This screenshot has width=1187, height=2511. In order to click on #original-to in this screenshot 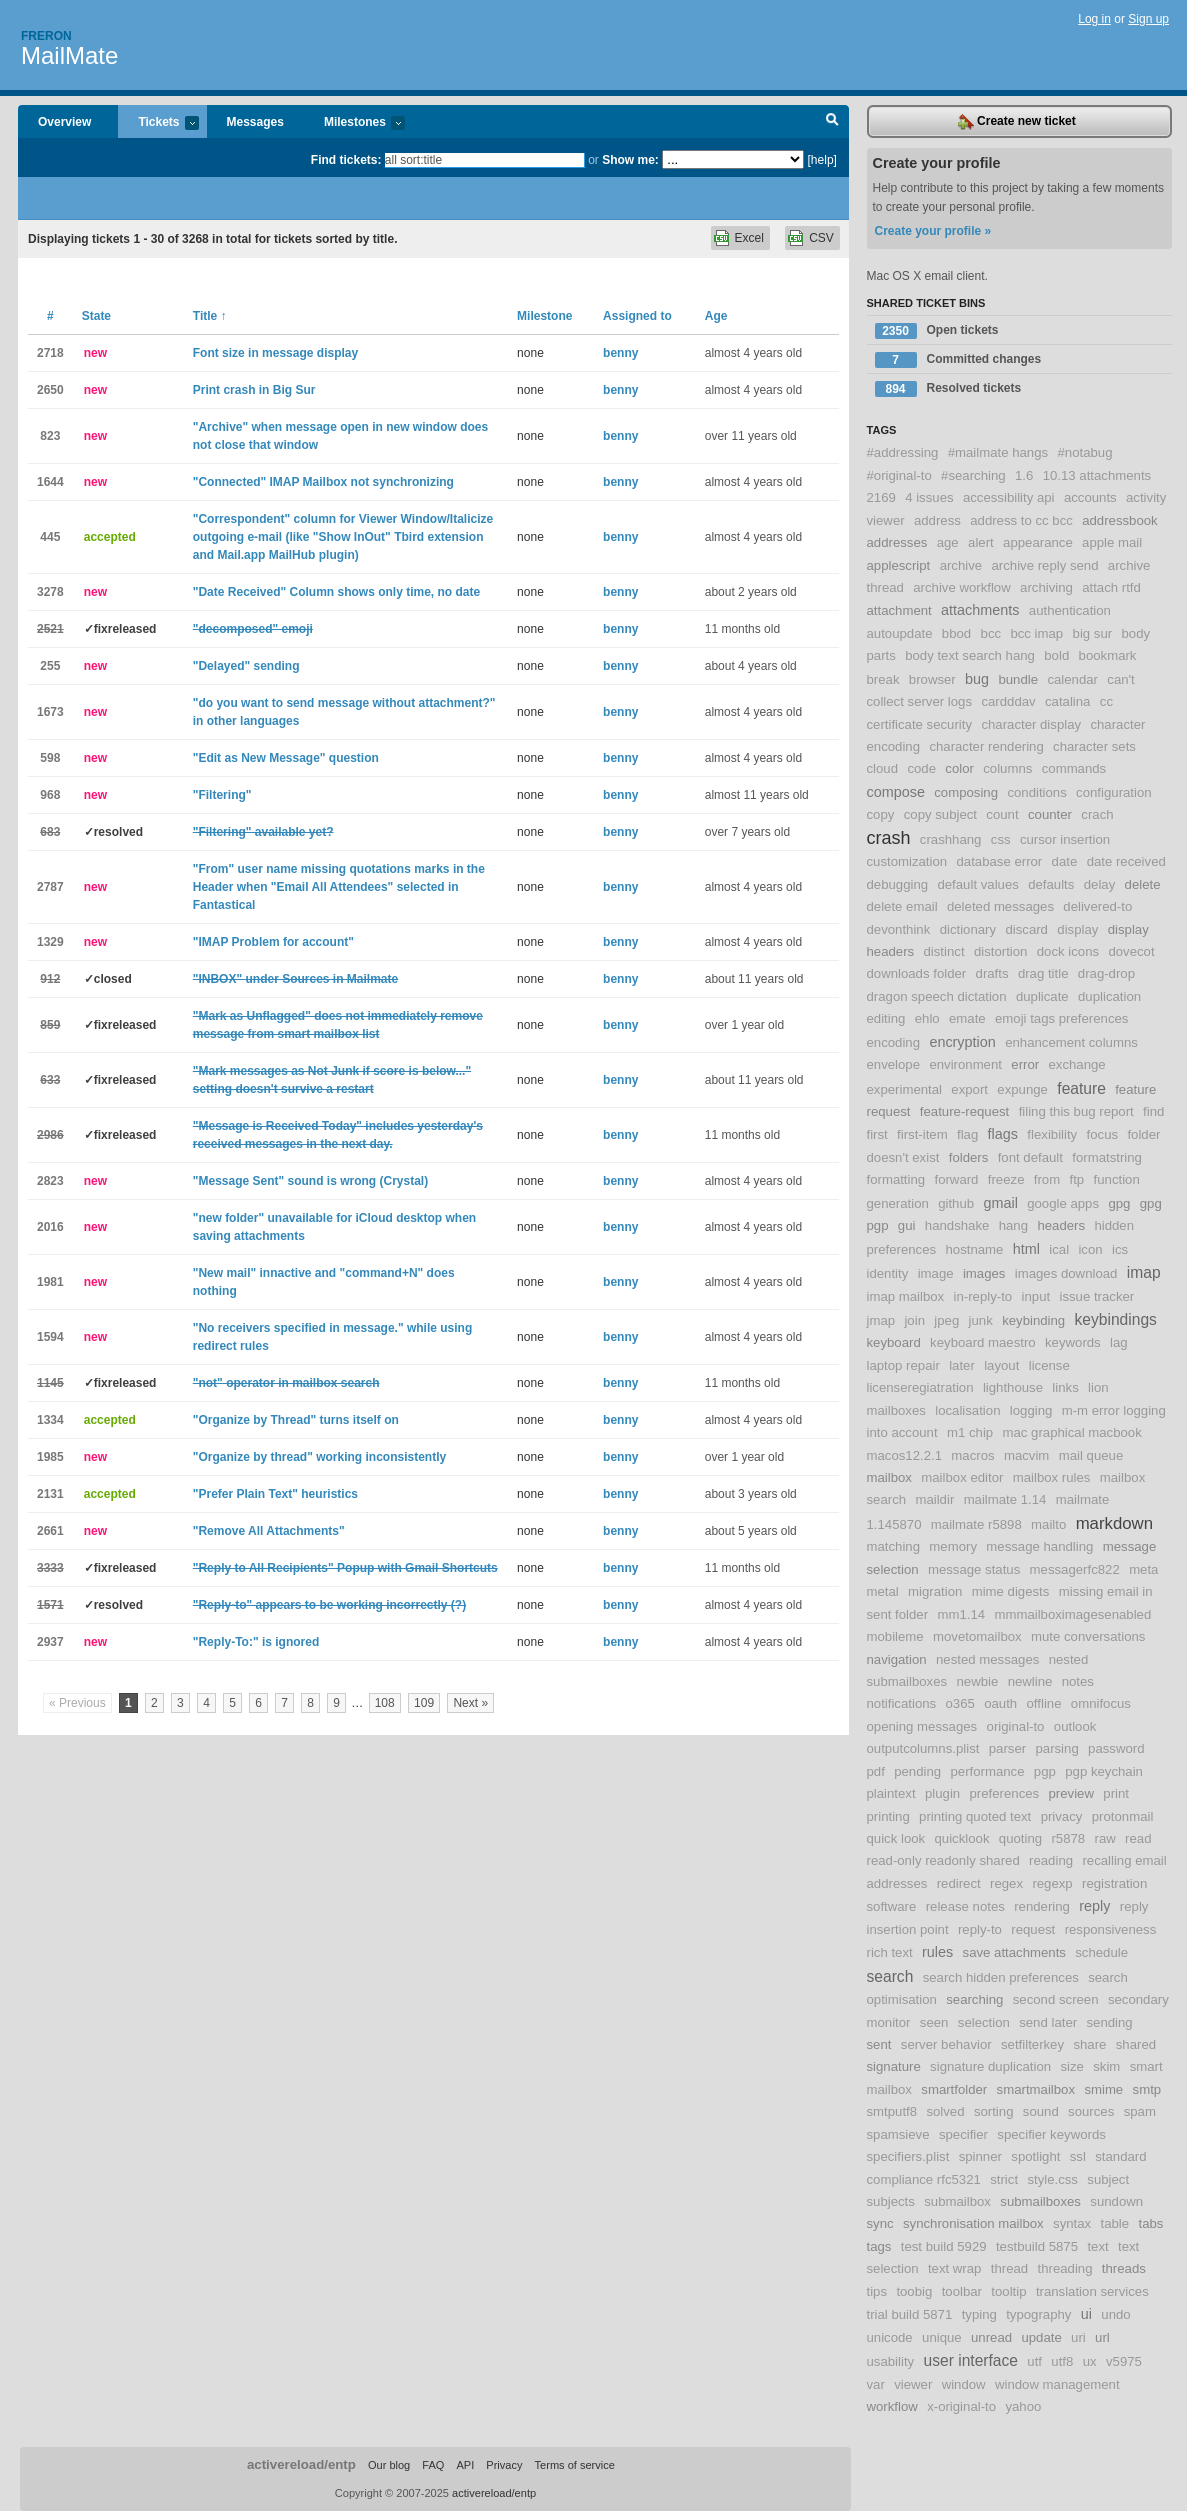, I will do `click(899, 475)`.